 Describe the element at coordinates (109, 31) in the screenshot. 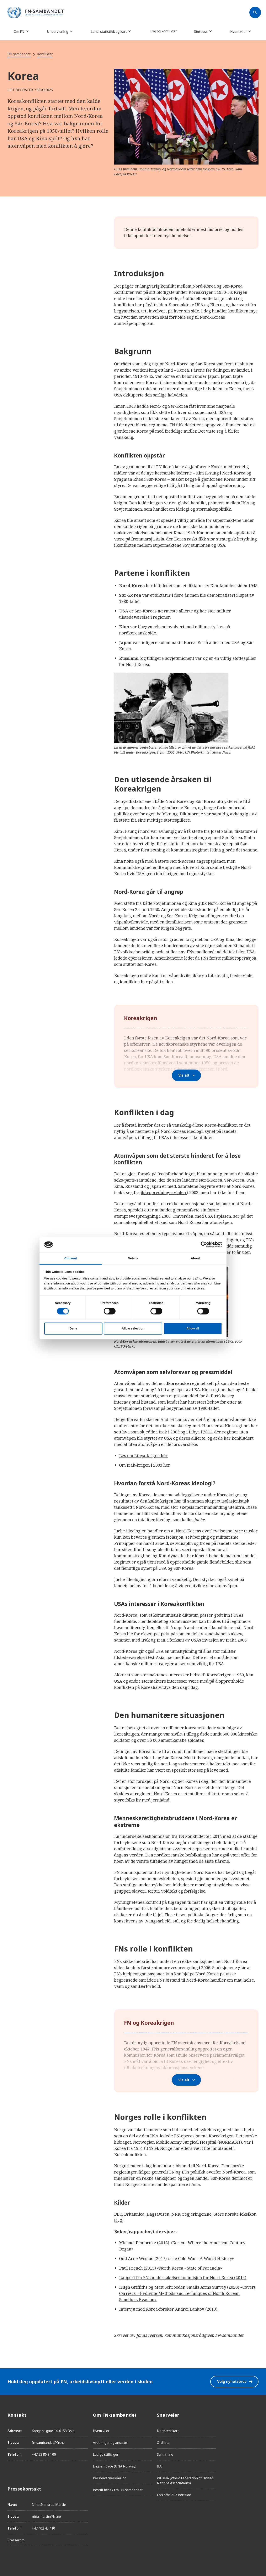

I see `Land, statistikk og kart` at that location.